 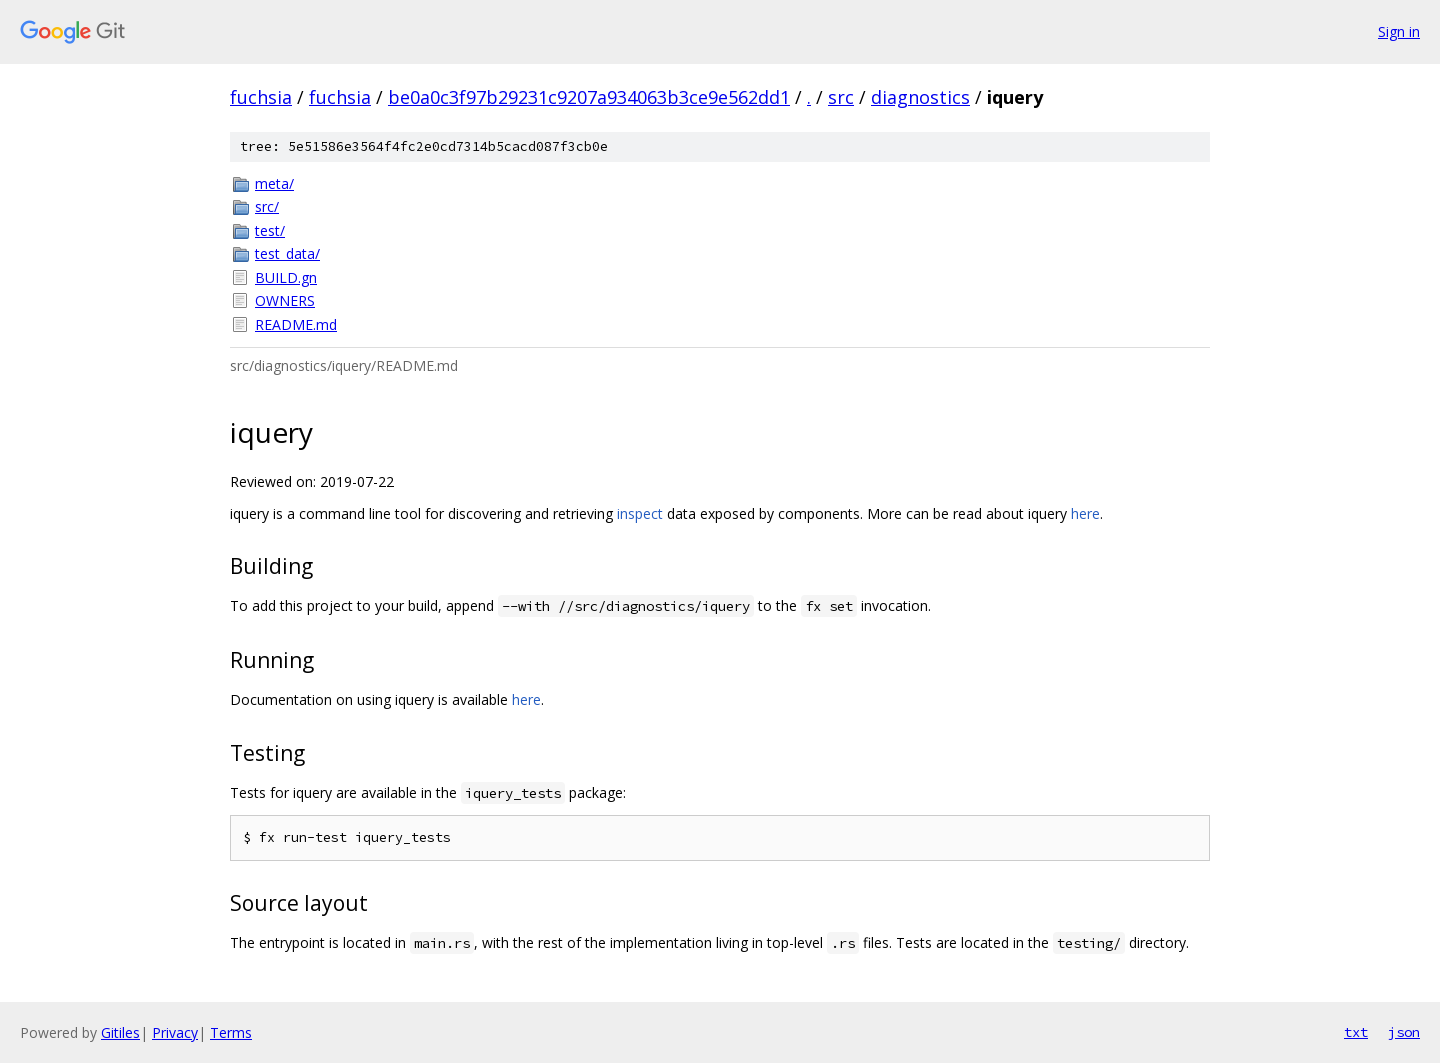 I want to click on Gitiles, so click(x=120, y=1032).